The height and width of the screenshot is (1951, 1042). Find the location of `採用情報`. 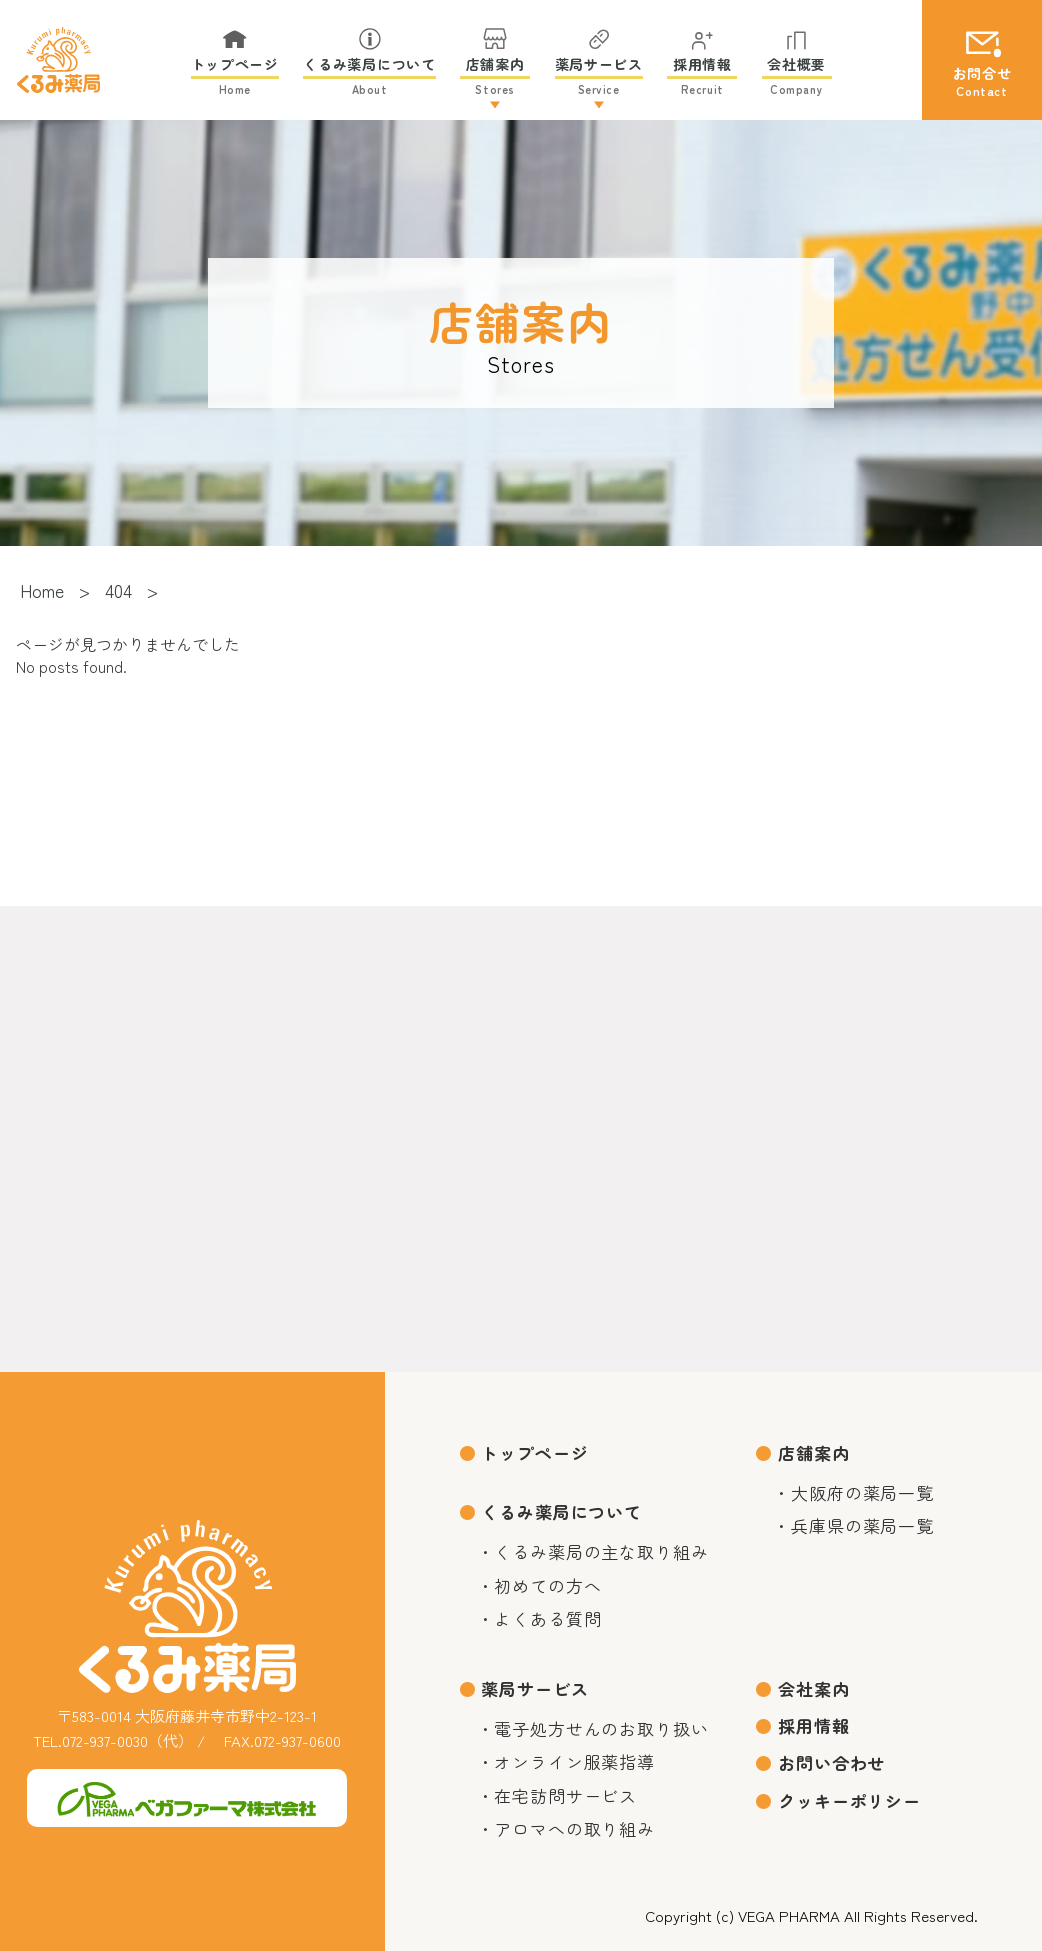

採用情報 is located at coordinates (813, 1725).